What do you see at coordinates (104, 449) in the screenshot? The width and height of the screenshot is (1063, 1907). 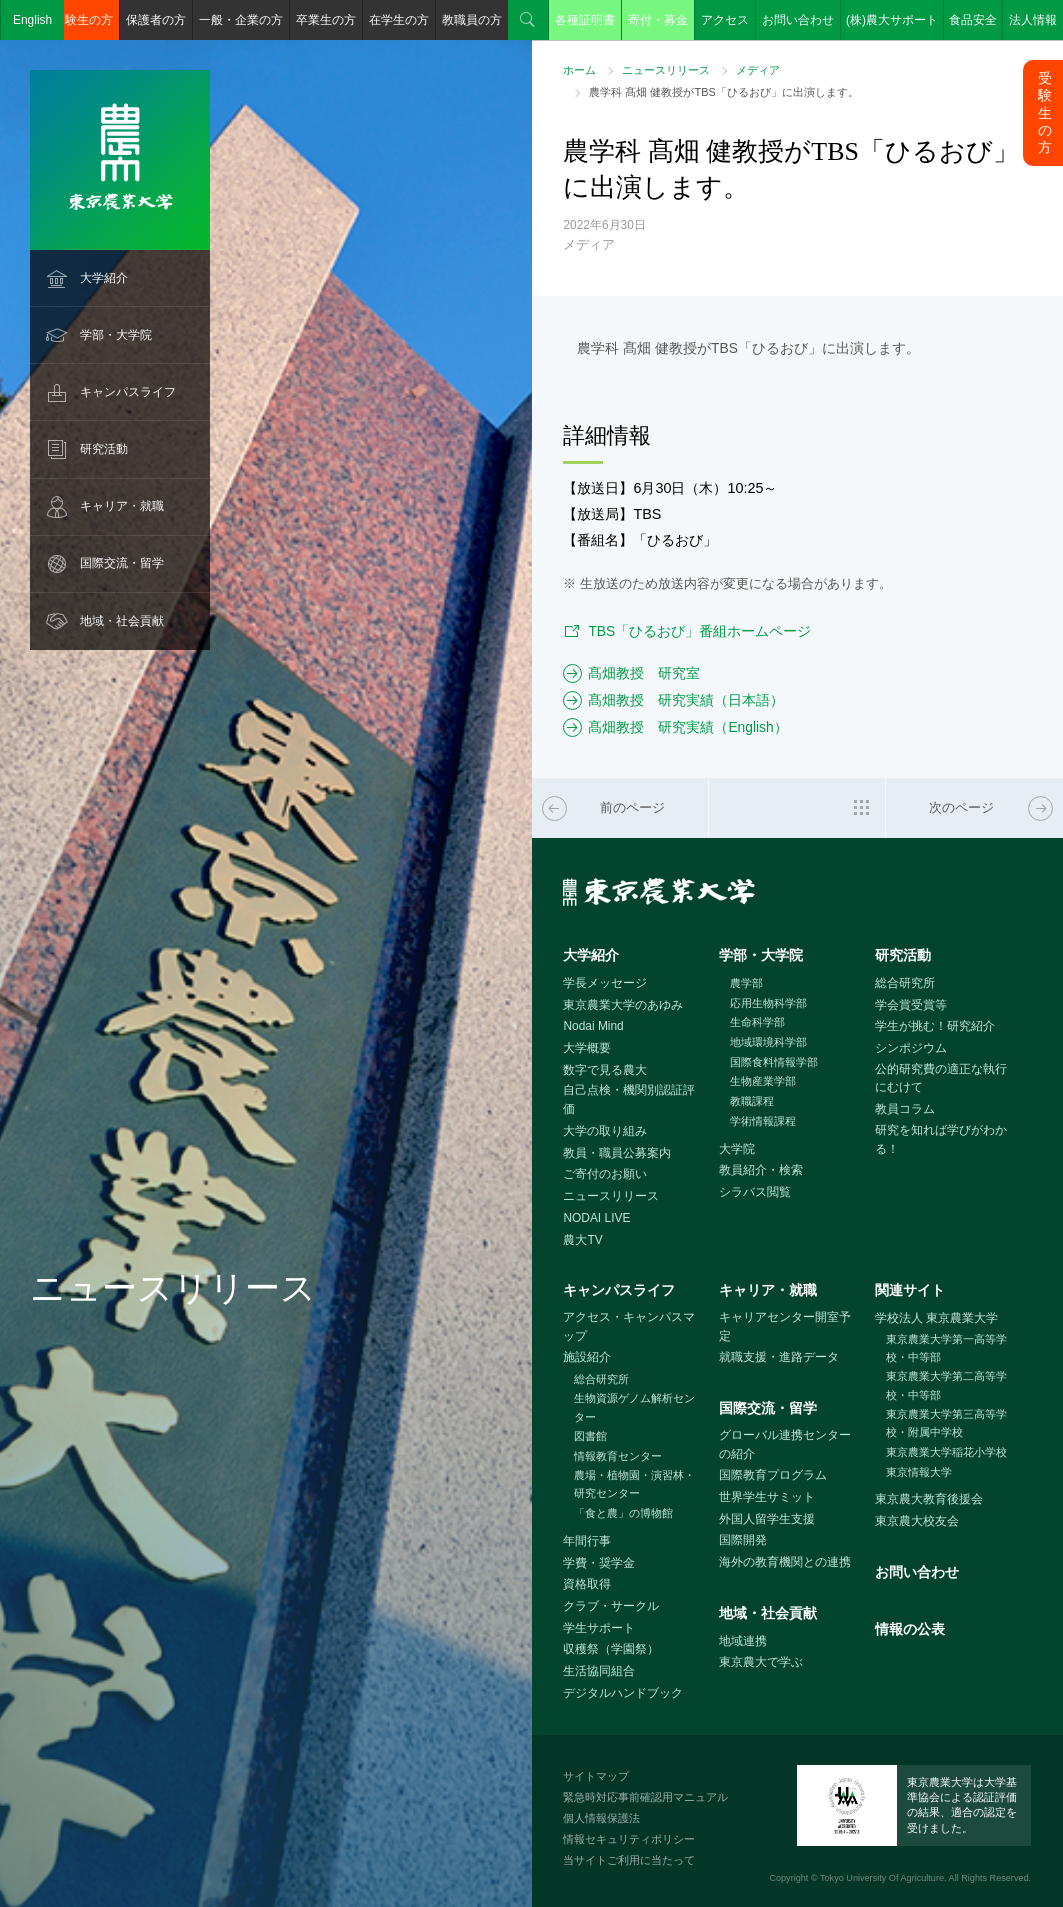 I see `研究活動` at bounding box center [104, 449].